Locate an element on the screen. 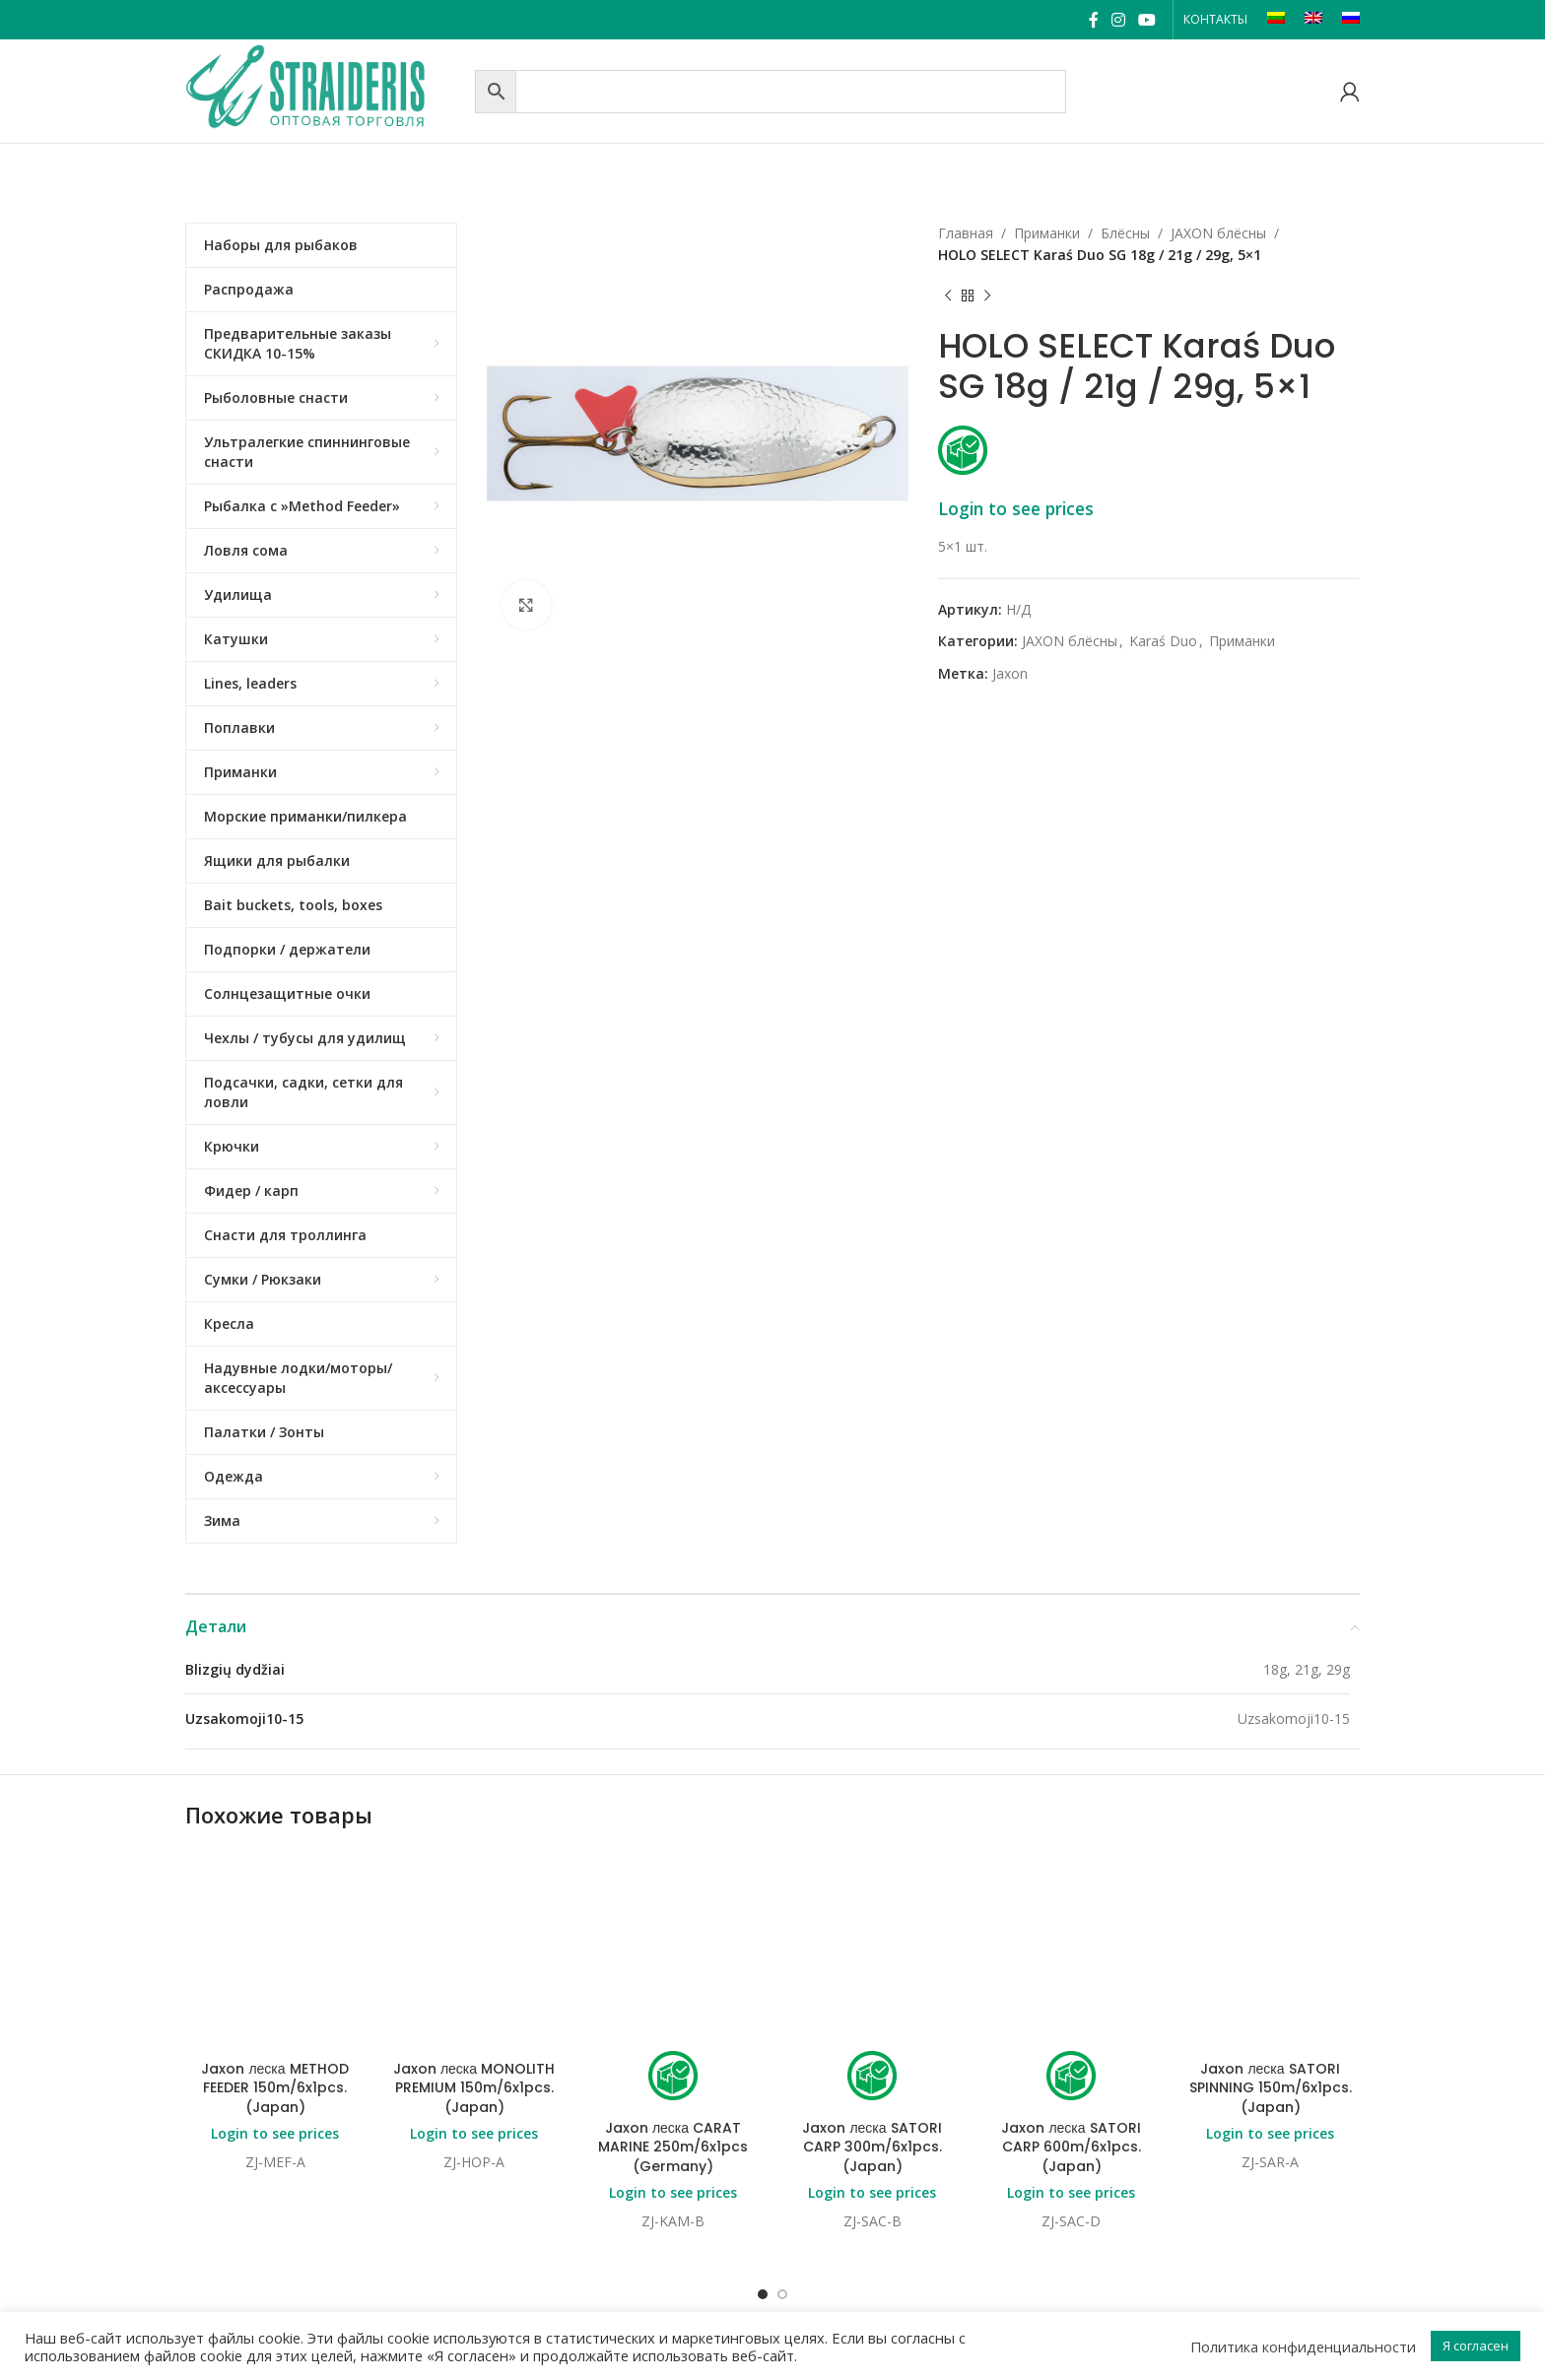 This screenshot has width=1545, height=2380. [YouTube social link] is located at coordinates (1147, 19).